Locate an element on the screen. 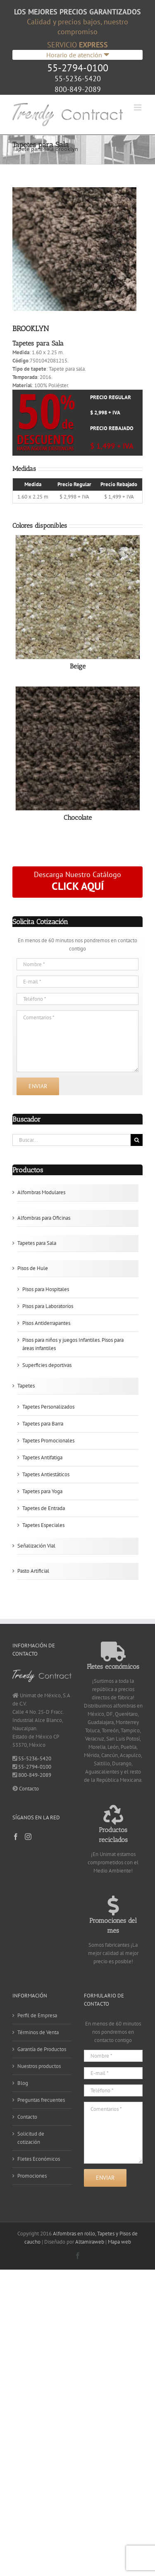 This screenshot has width=155, height=2576. Promociones del mes is located at coordinates (113, 1920).